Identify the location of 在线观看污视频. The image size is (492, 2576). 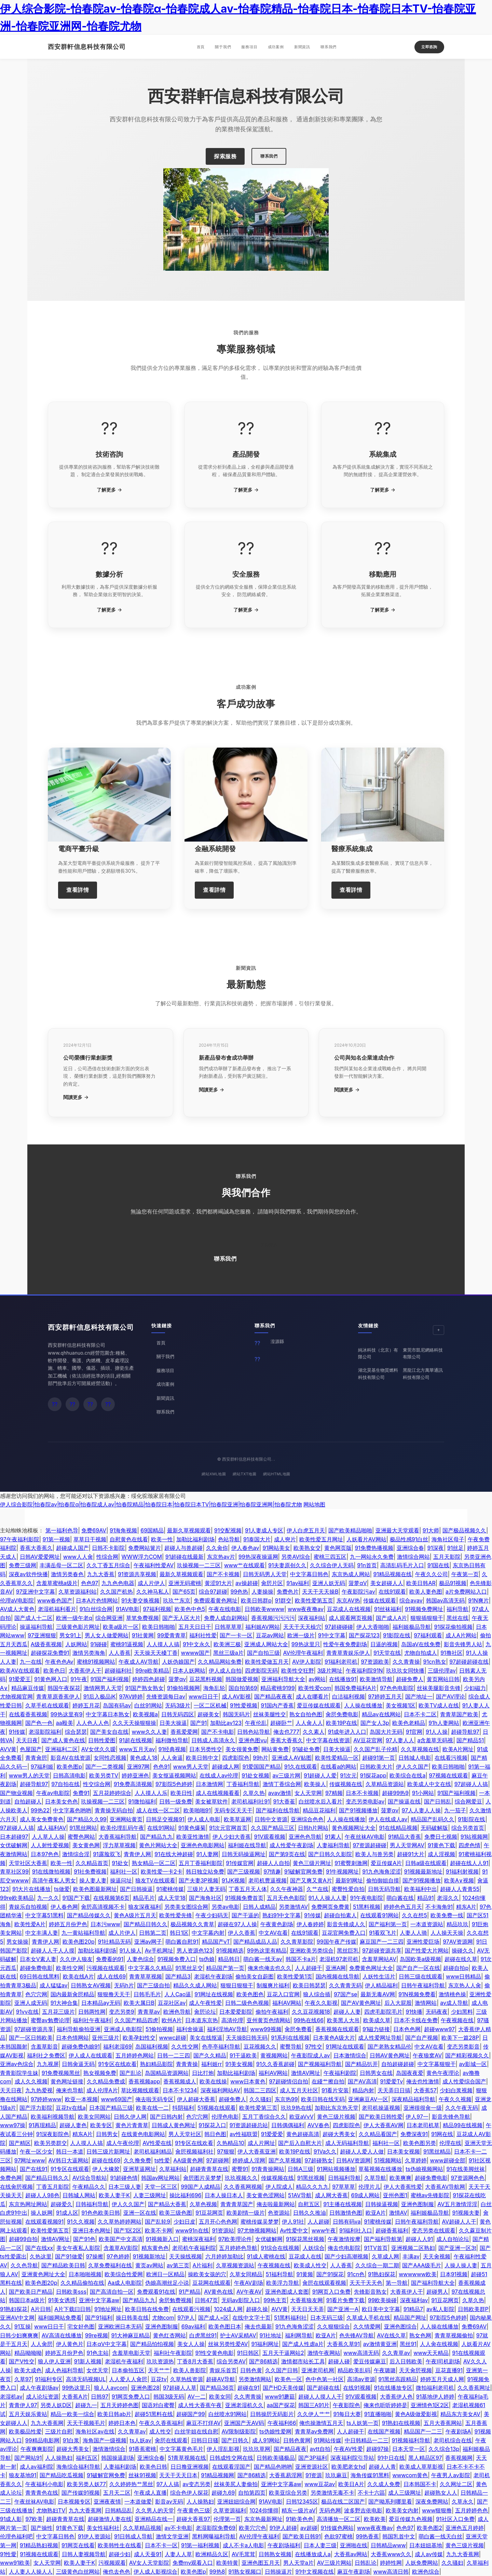
(191, 2309).